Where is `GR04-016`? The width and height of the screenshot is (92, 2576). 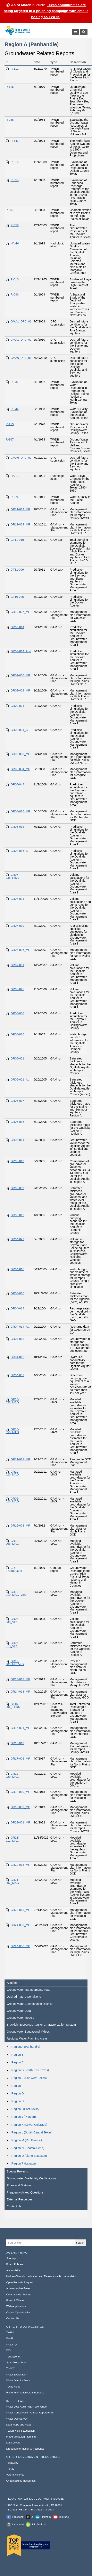
GR04-016 is located at coordinates (17, 1269).